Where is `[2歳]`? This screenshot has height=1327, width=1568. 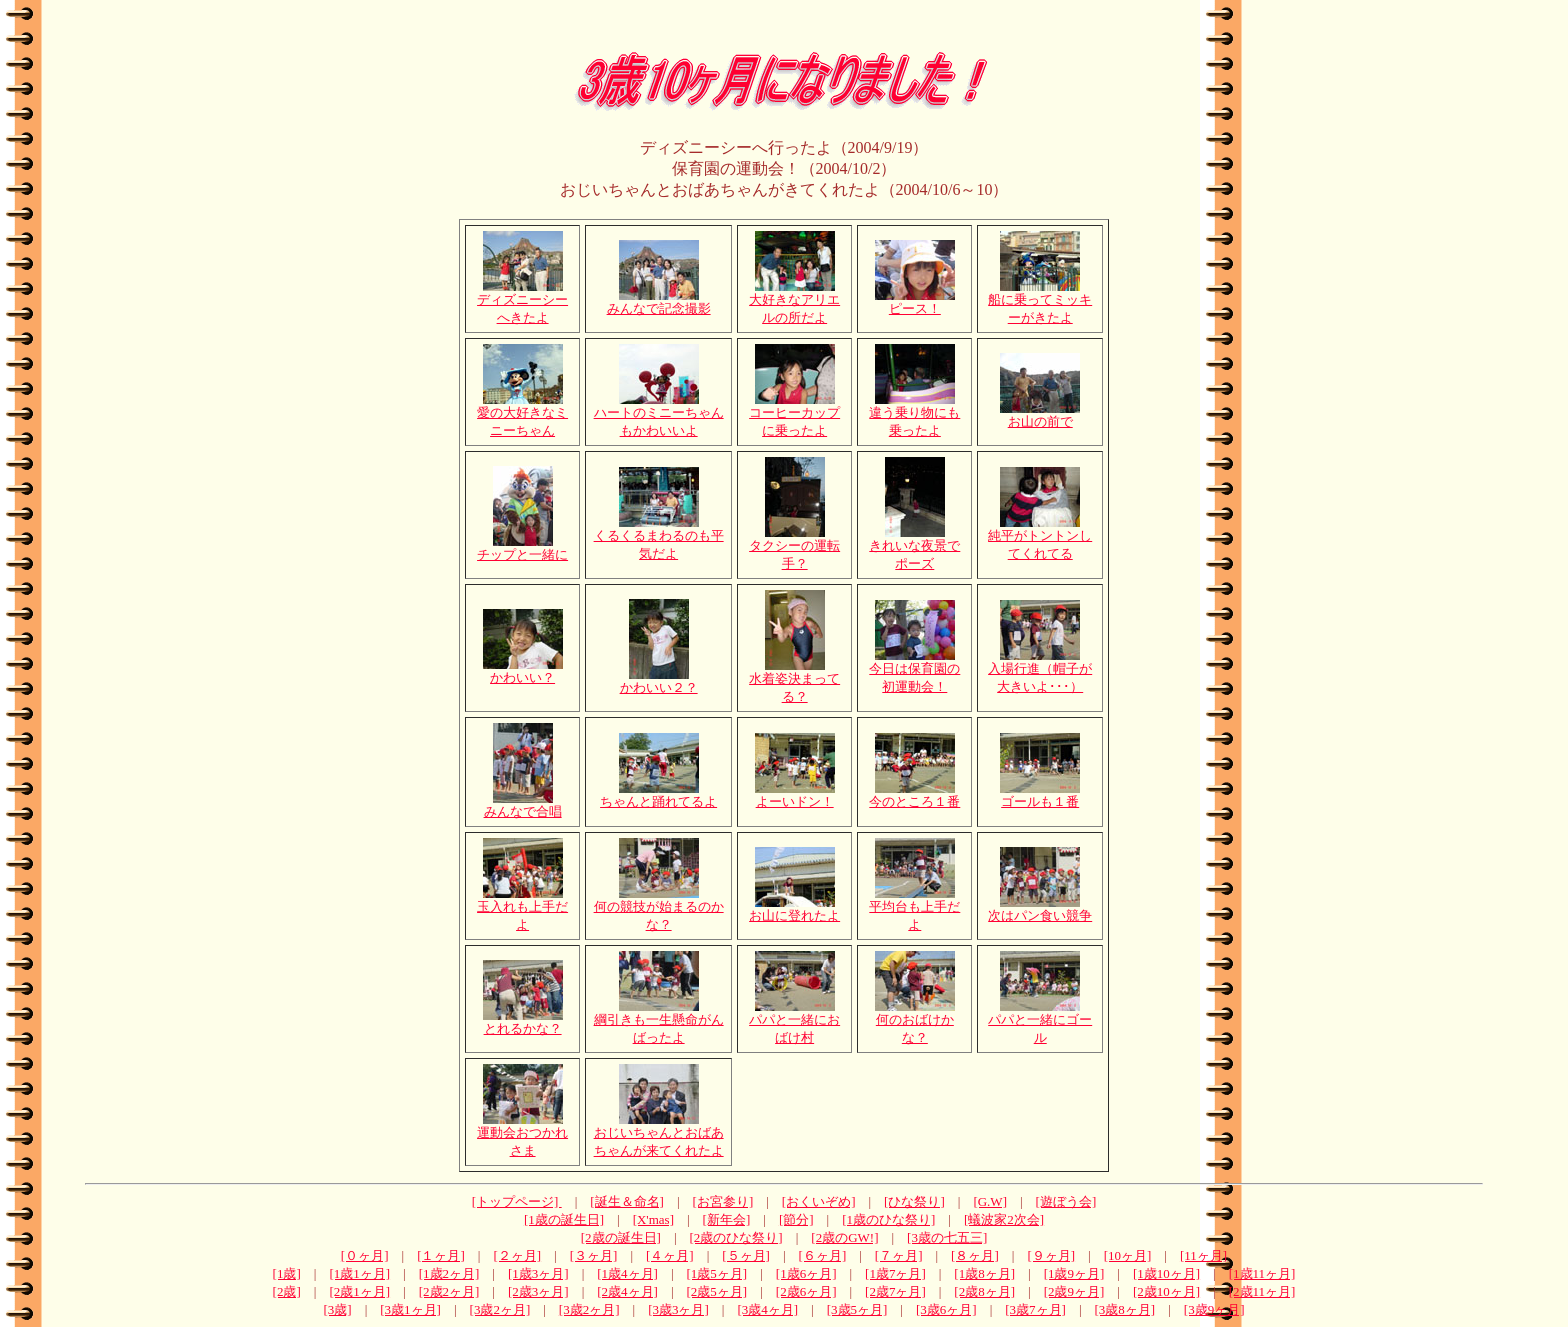
[2歳] is located at coordinates (287, 1291).